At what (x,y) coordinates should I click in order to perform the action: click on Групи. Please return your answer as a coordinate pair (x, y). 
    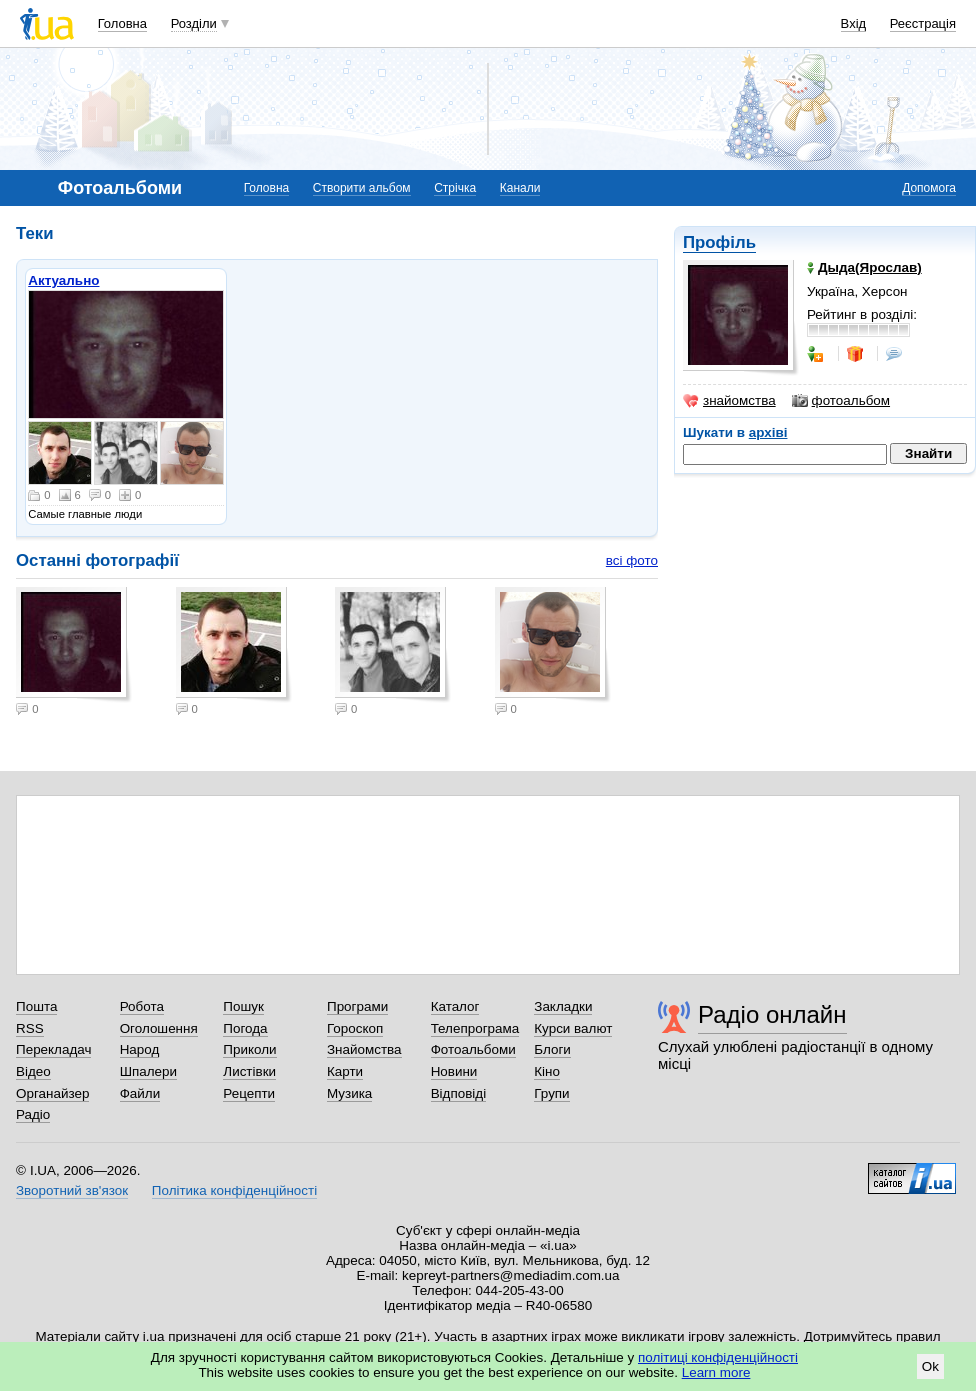
    Looking at the image, I should click on (551, 1093).